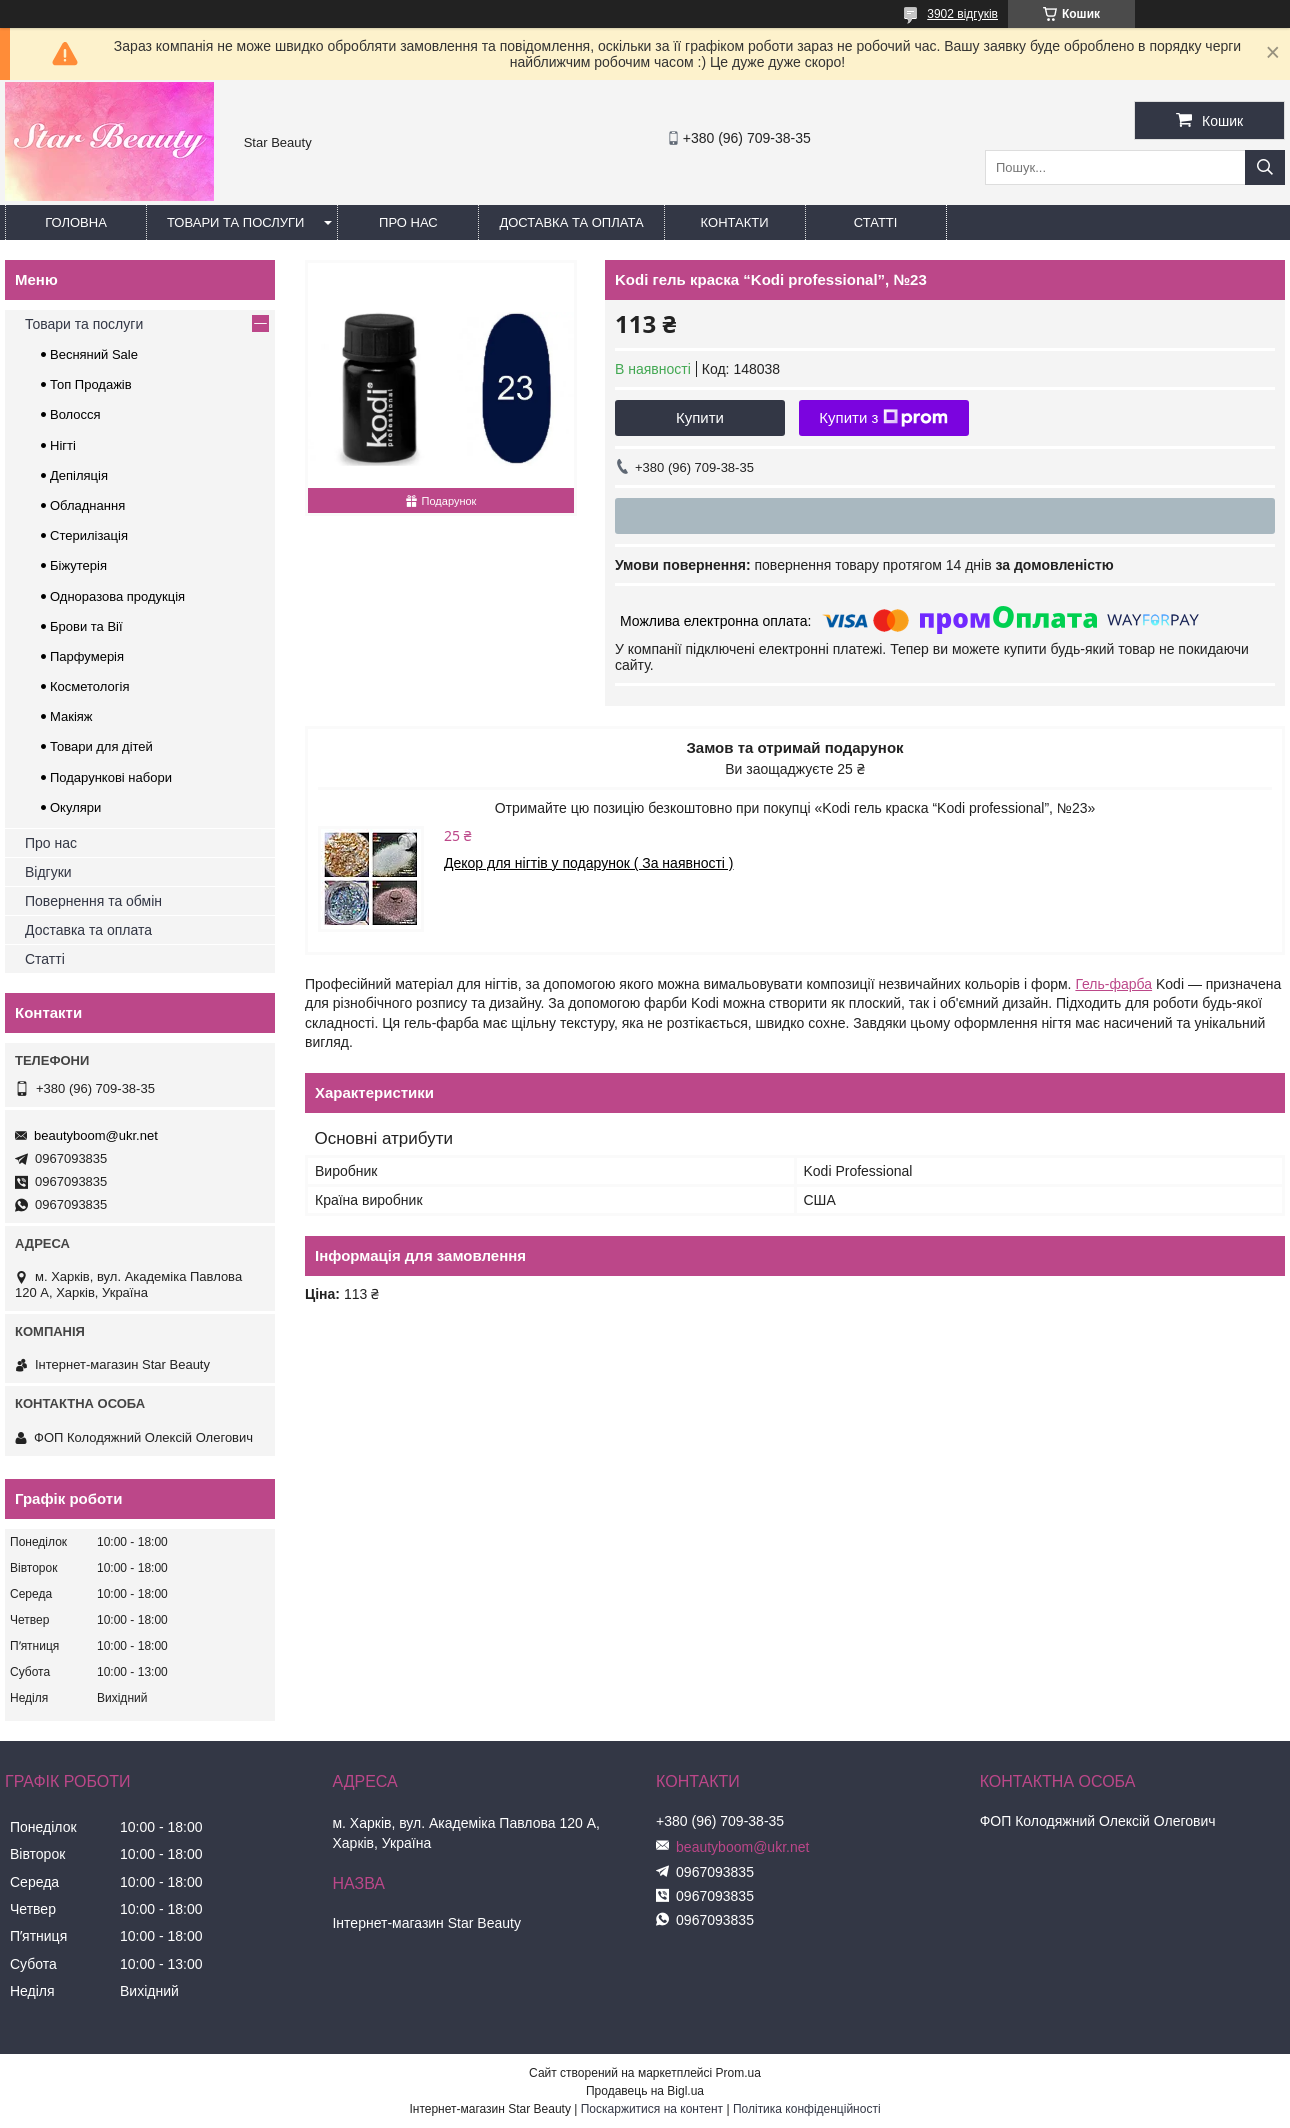 The width and height of the screenshot is (1290, 2128). What do you see at coordinates (101, 746) in the screenshot?
I see `Товари для дітей` at bounding box center [101, 746].